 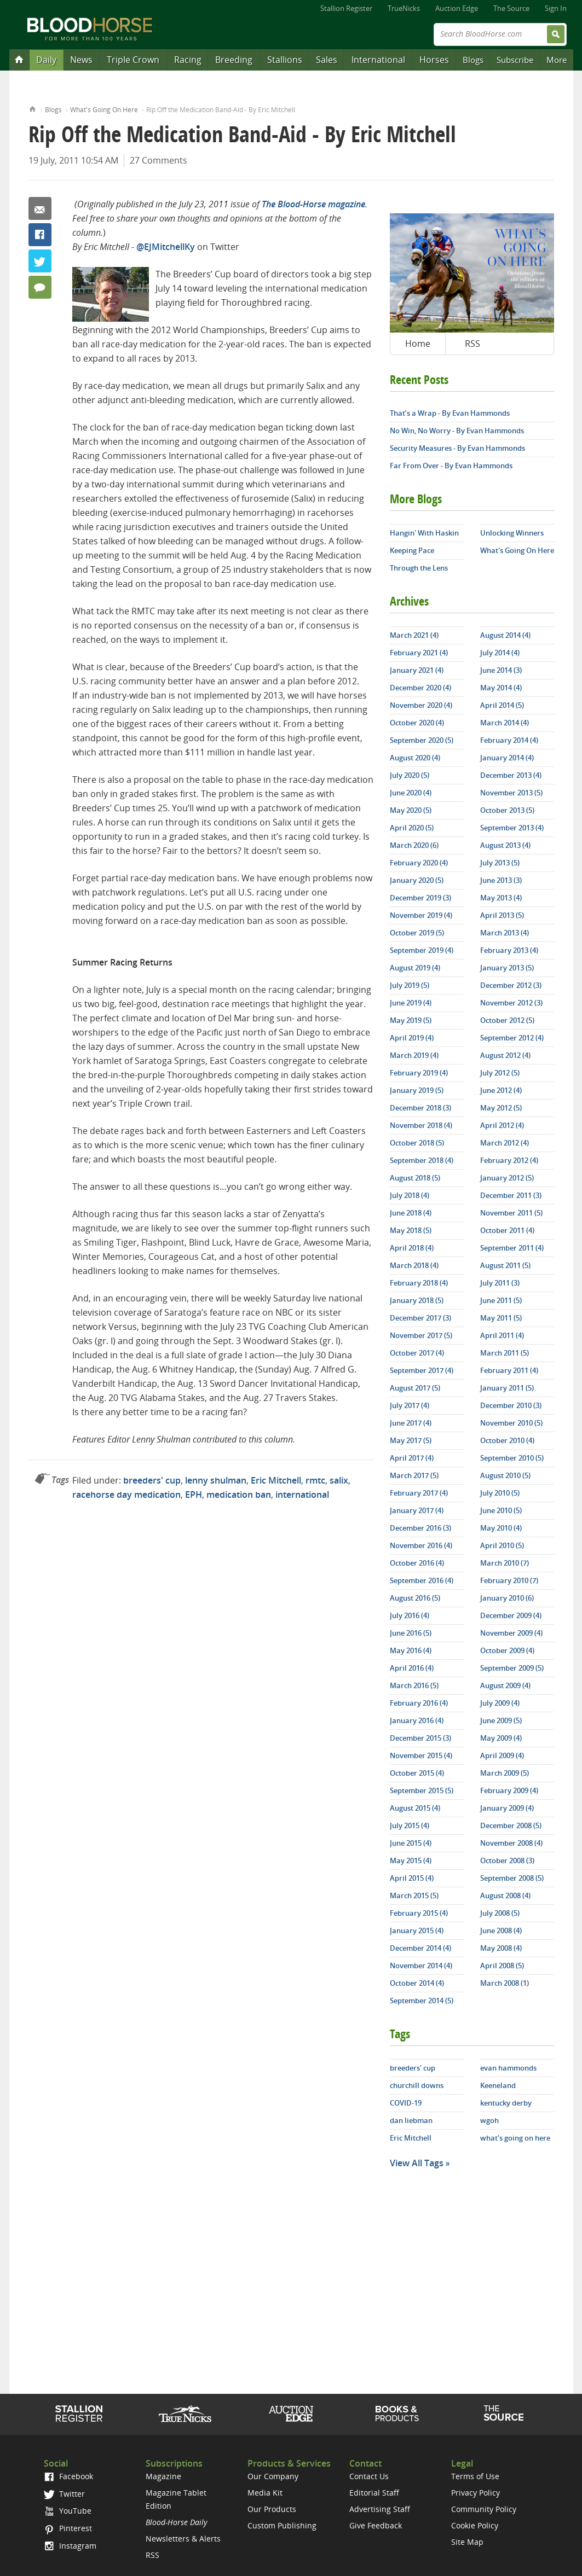 I want to click on October 2019 (5), so click(x=417, y=933).